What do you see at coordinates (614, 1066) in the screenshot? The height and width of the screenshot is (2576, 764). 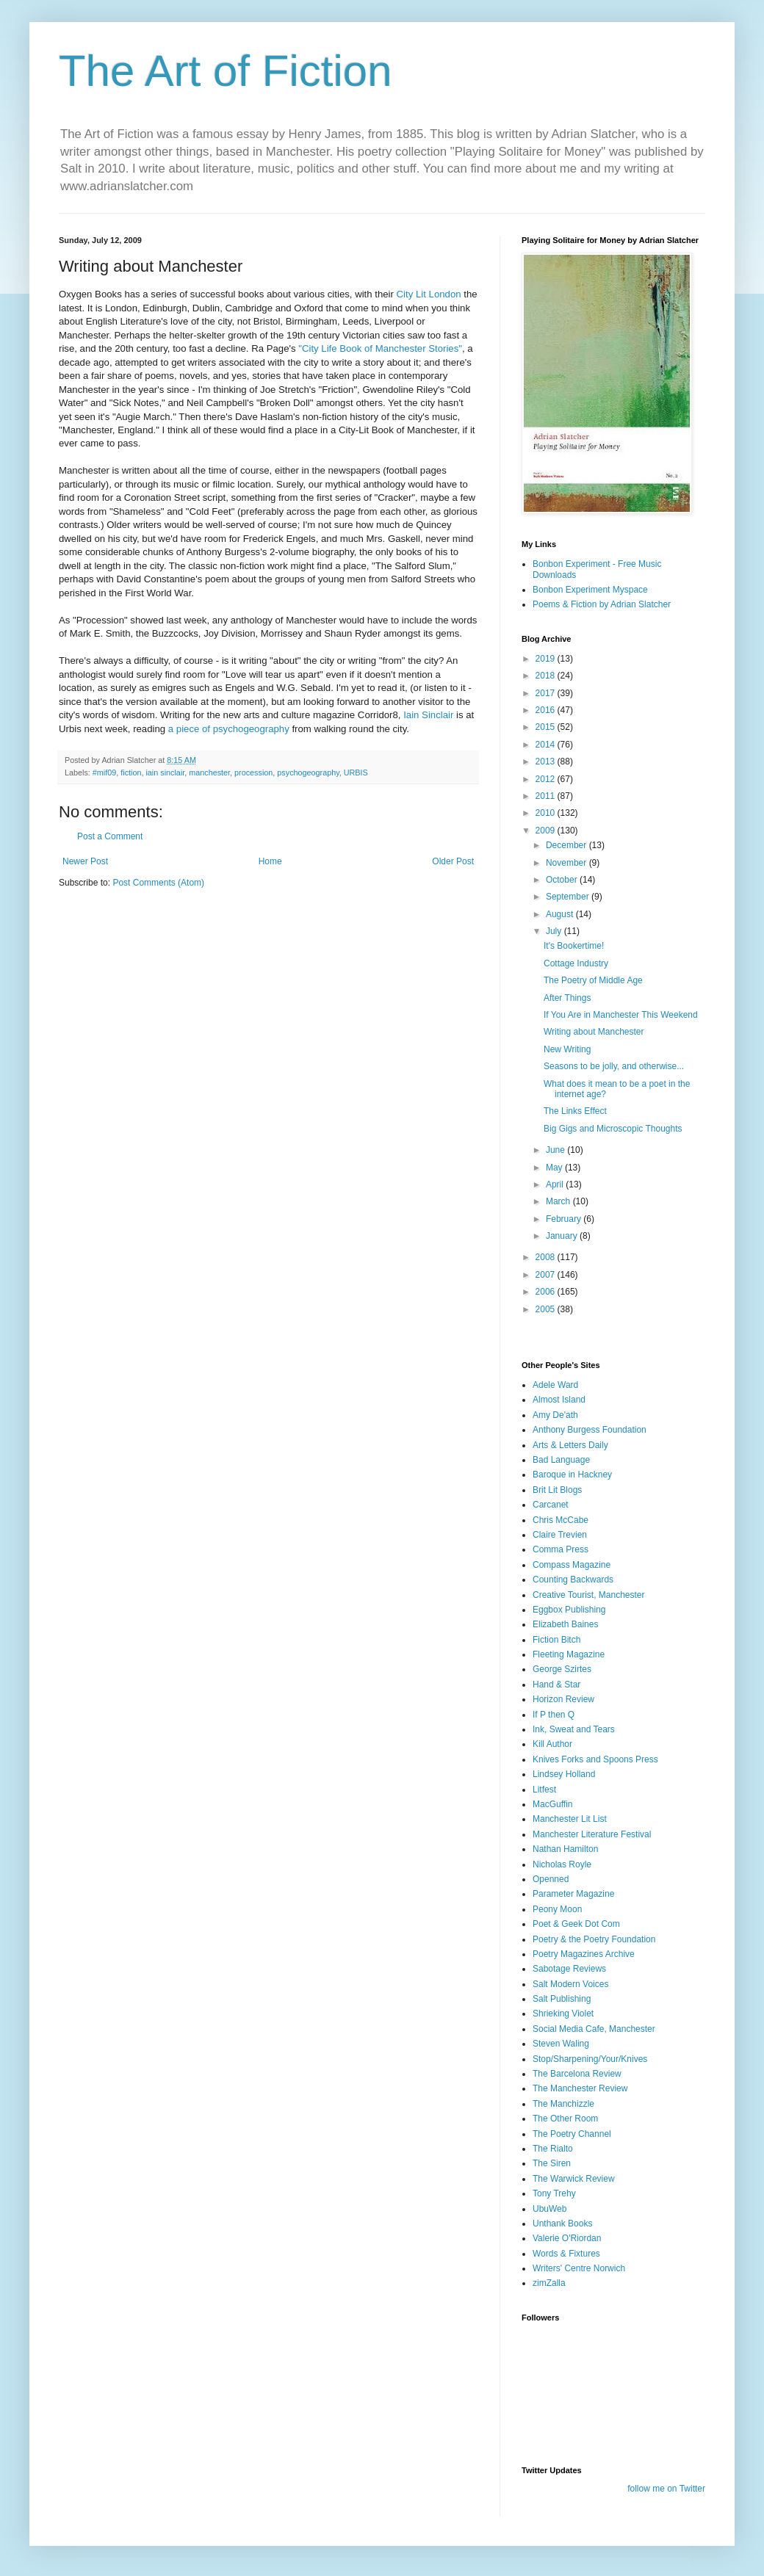 I see `Seasons to be jolly, and otherwise...` at bounding box center [614, 1066].